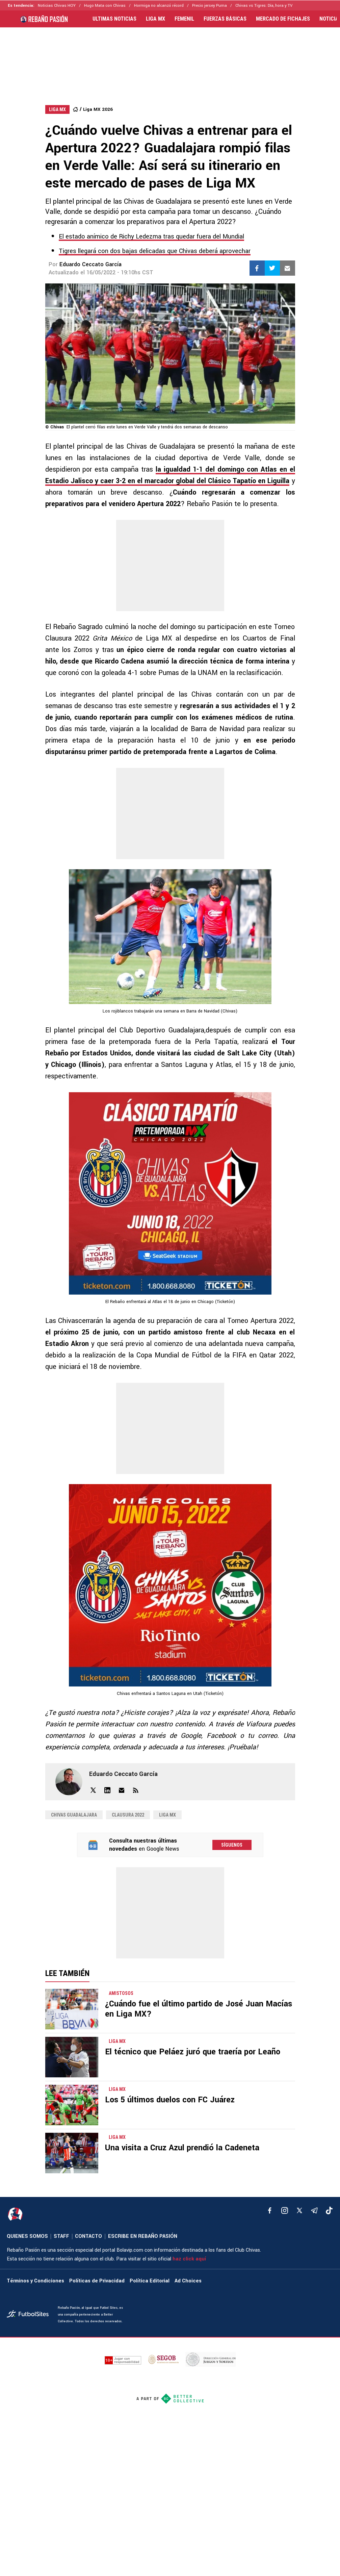 Image resolution: width=340 pixels, height=2576 pixels. I want to click on El técnico que Peláez juró que traería por Leaño, so click(192, 2051).